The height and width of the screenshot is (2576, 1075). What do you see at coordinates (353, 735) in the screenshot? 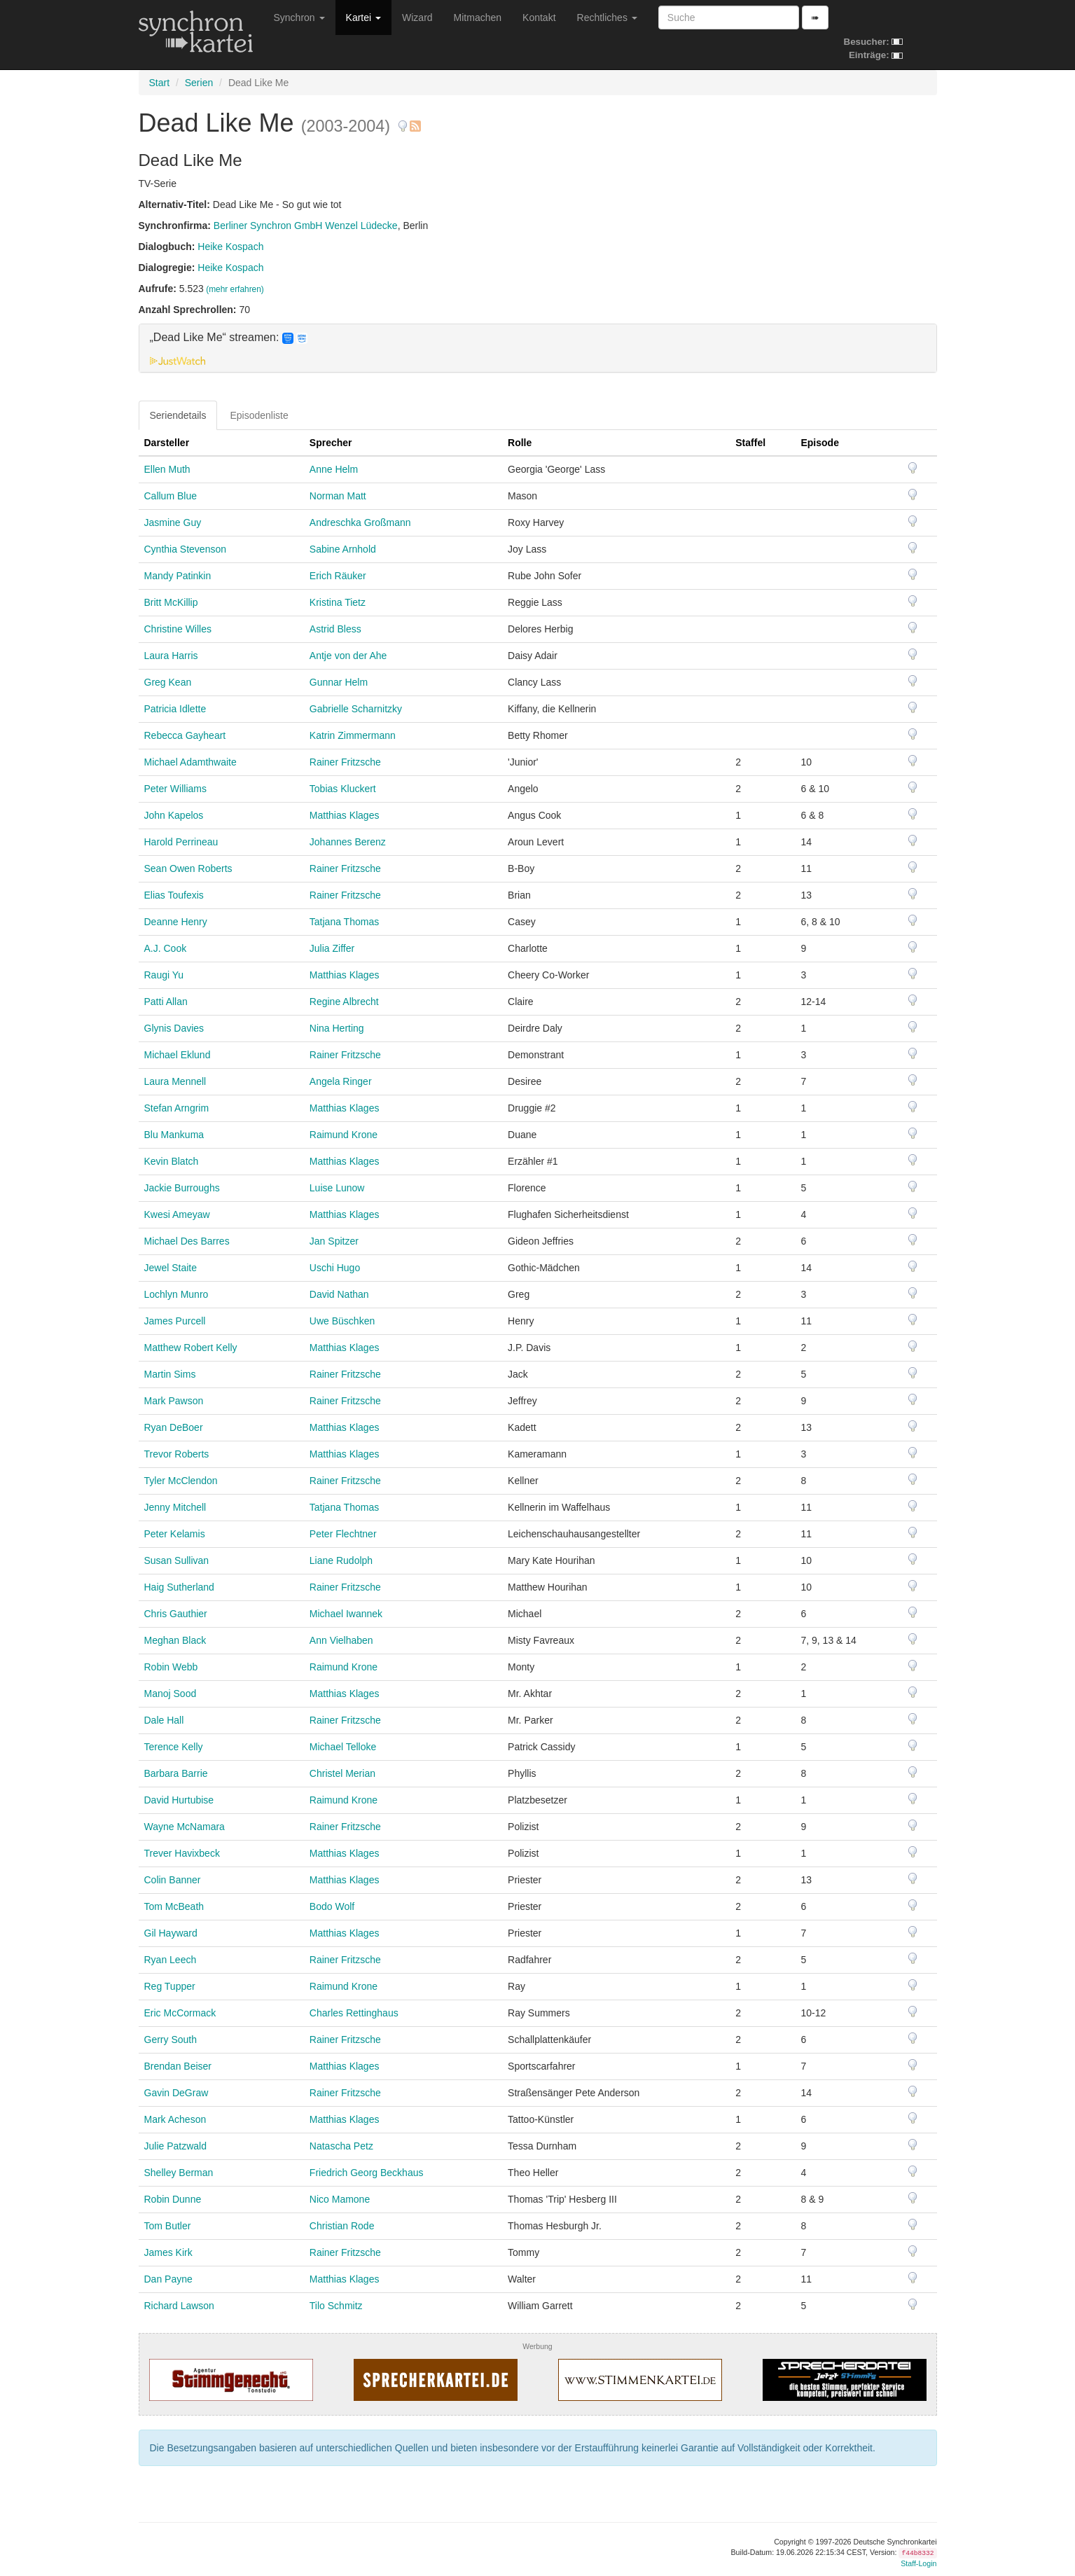
I see `Katrin Zimmermann` at bounding box center [353, 735].